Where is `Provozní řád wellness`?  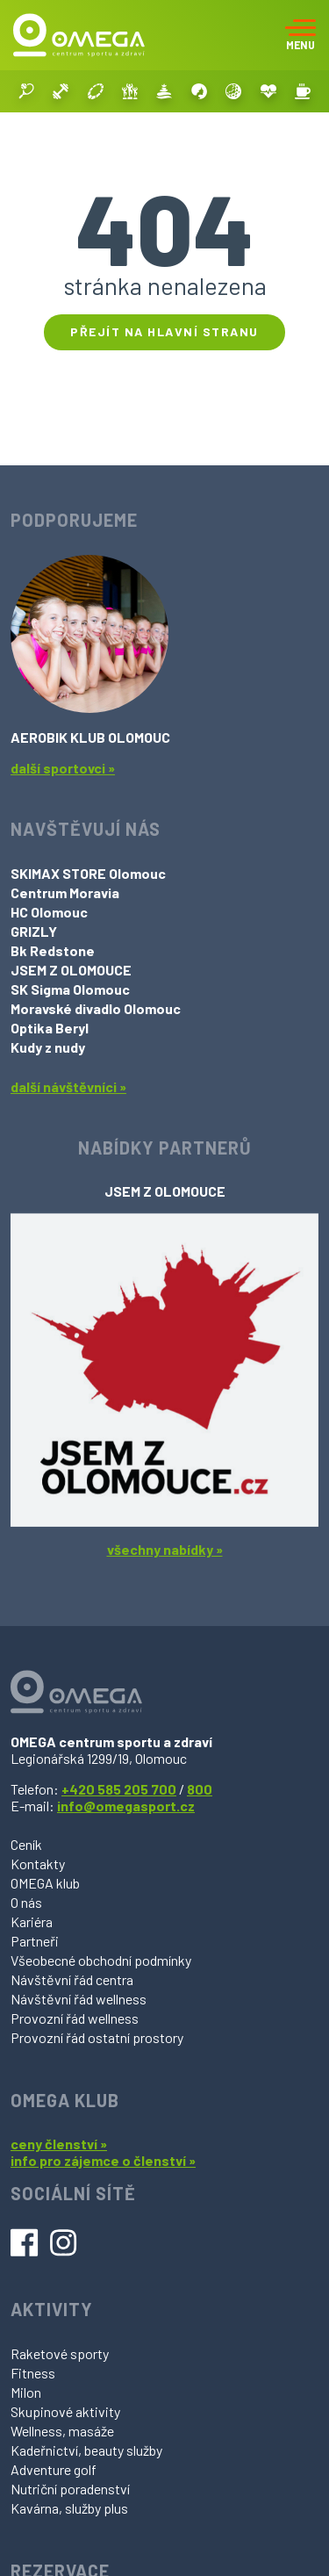 Provozní řád wellness is located at coordinates (75, 2018).